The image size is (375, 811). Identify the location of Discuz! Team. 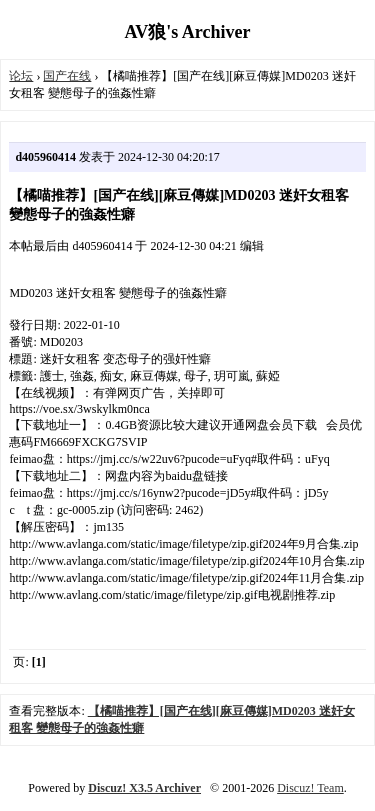
(310, 788).